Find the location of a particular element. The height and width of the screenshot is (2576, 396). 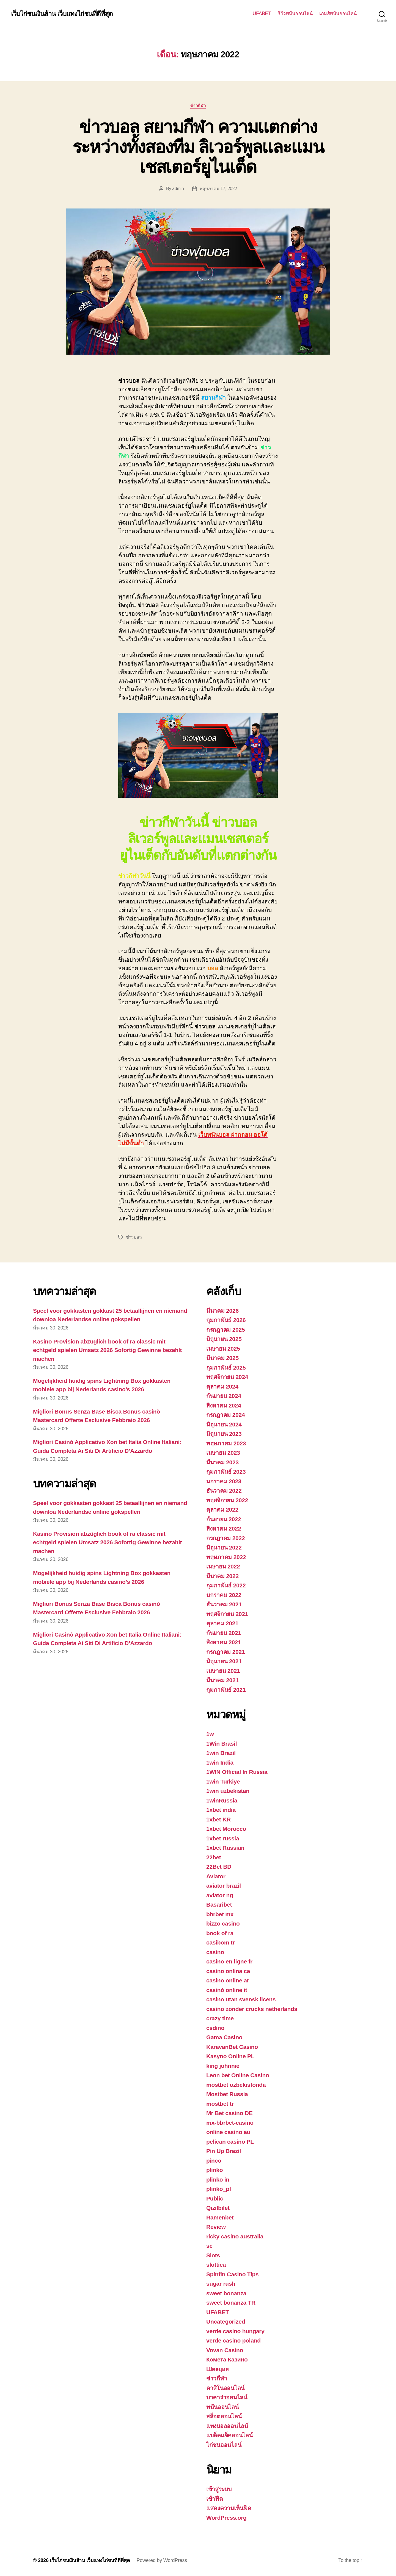

มีนาคม 2022 is located at coordinates (222, 1576).